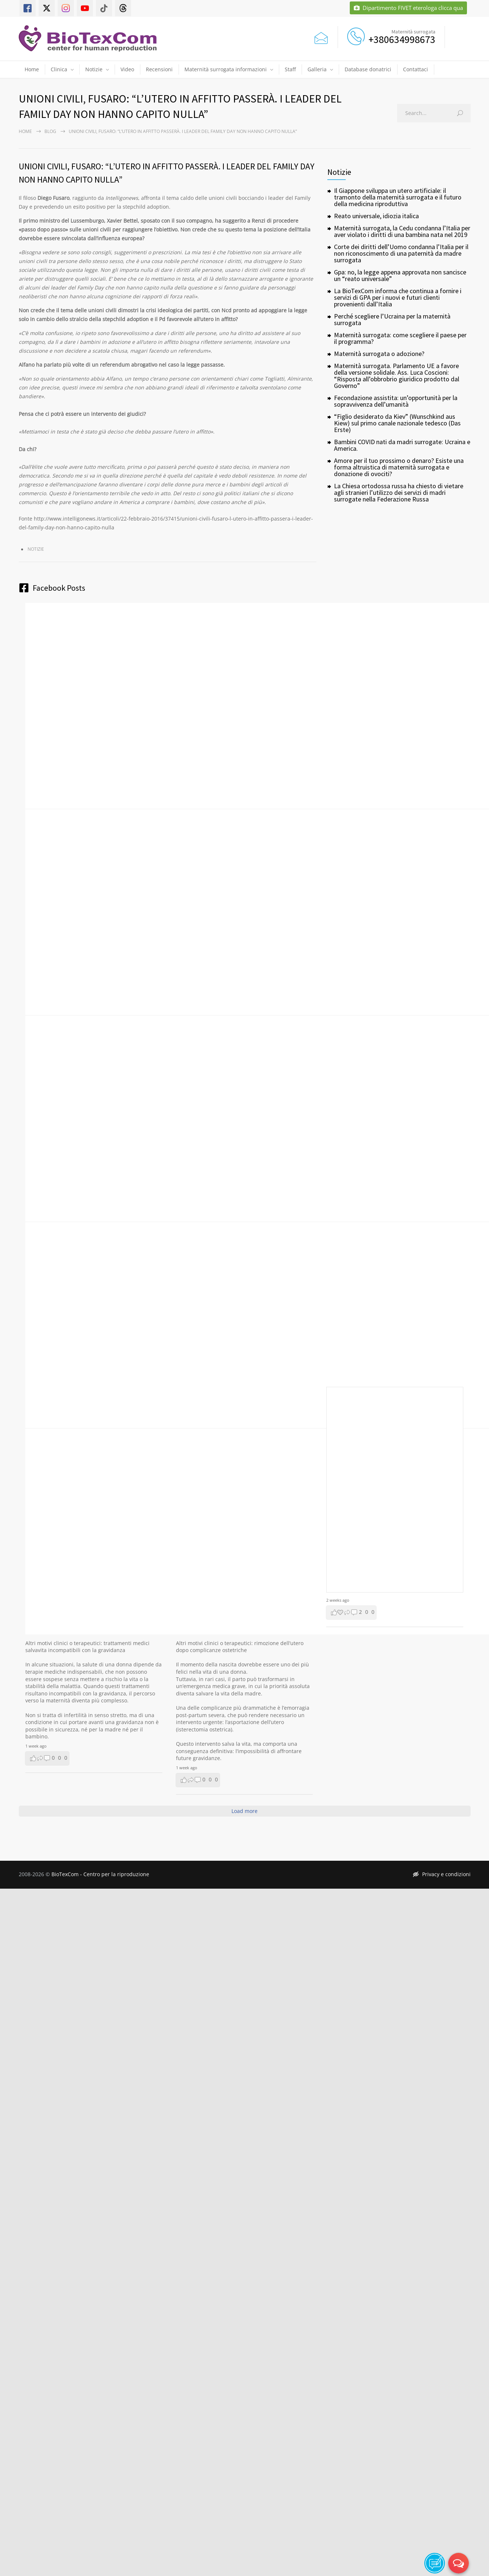 The image size is (489, 2576). What do you see at coordinates (415, 69) in the screenshot?
I see `Contattaci` at bounding box center [415, 69].